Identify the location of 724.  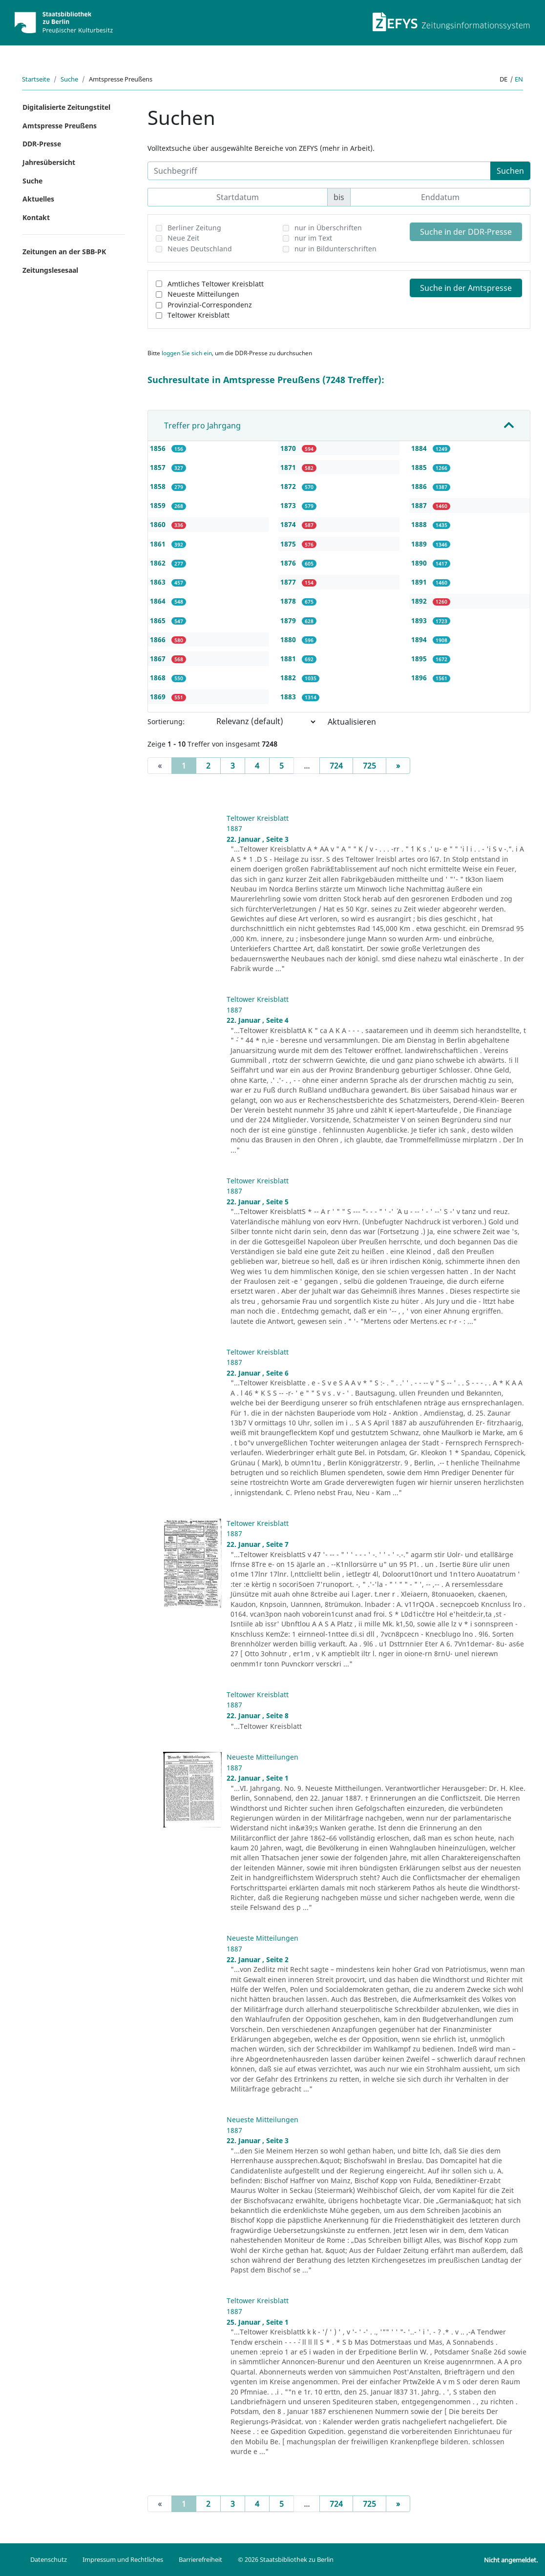
(336, 765).